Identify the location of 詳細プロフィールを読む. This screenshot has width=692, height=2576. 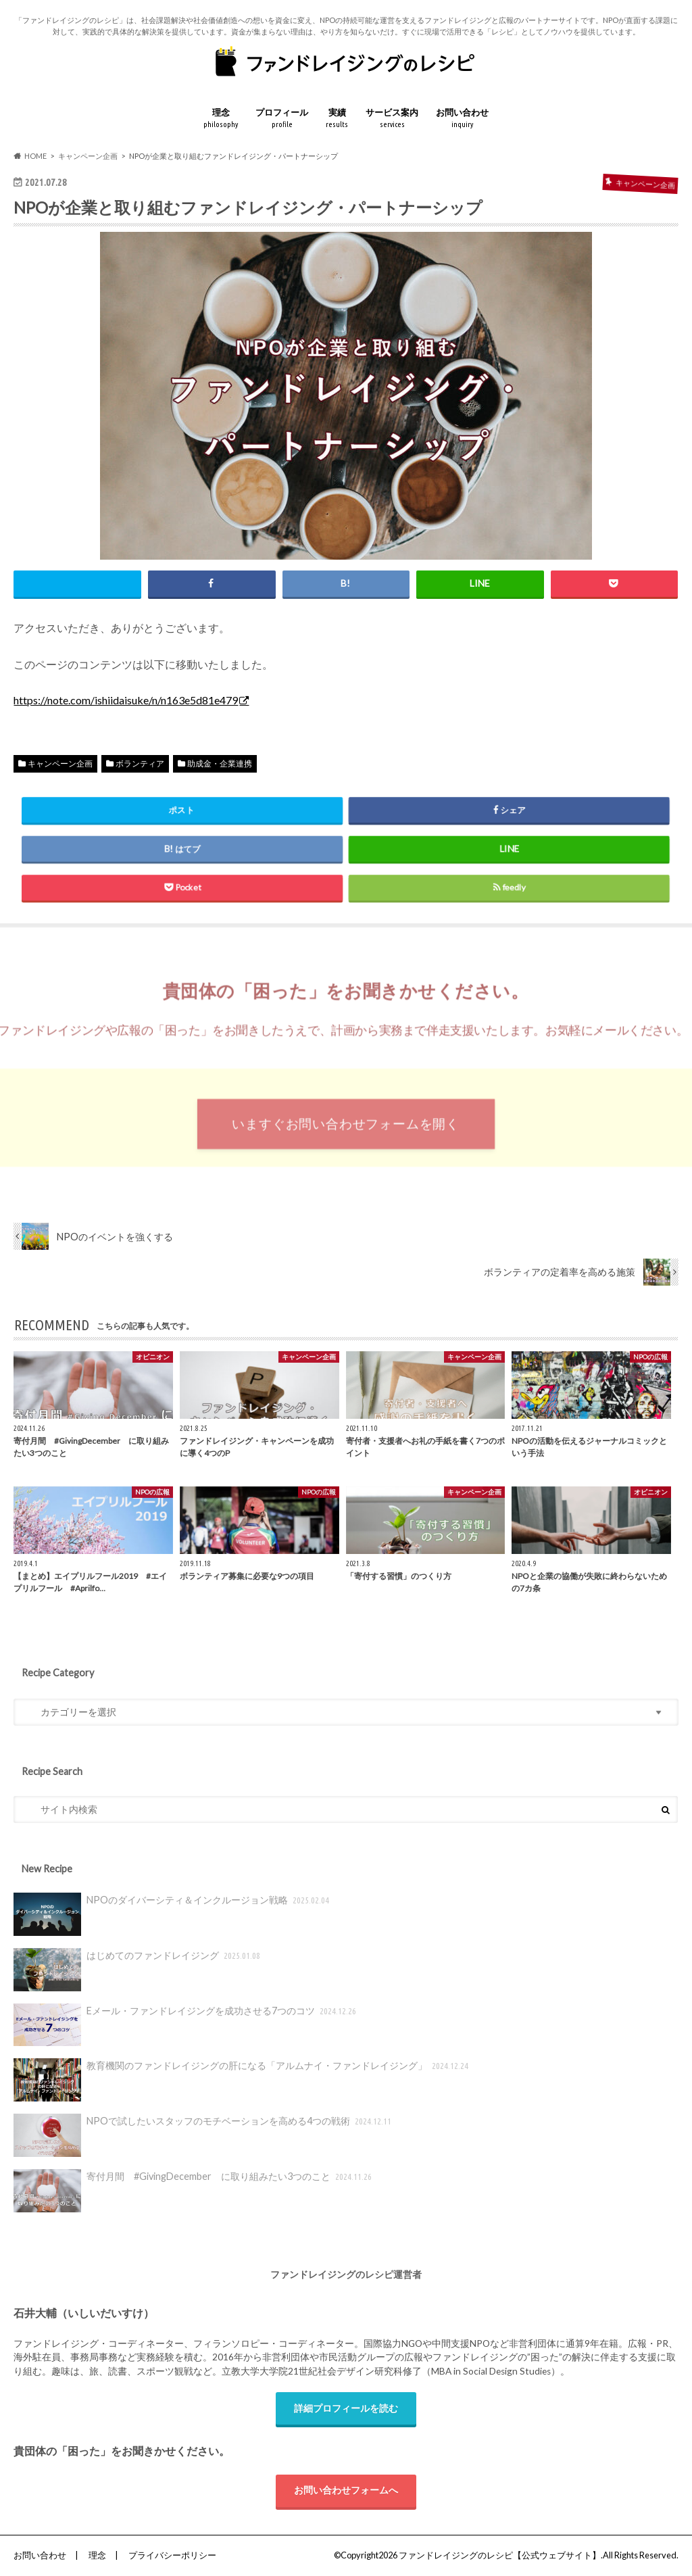
(346, 2408).